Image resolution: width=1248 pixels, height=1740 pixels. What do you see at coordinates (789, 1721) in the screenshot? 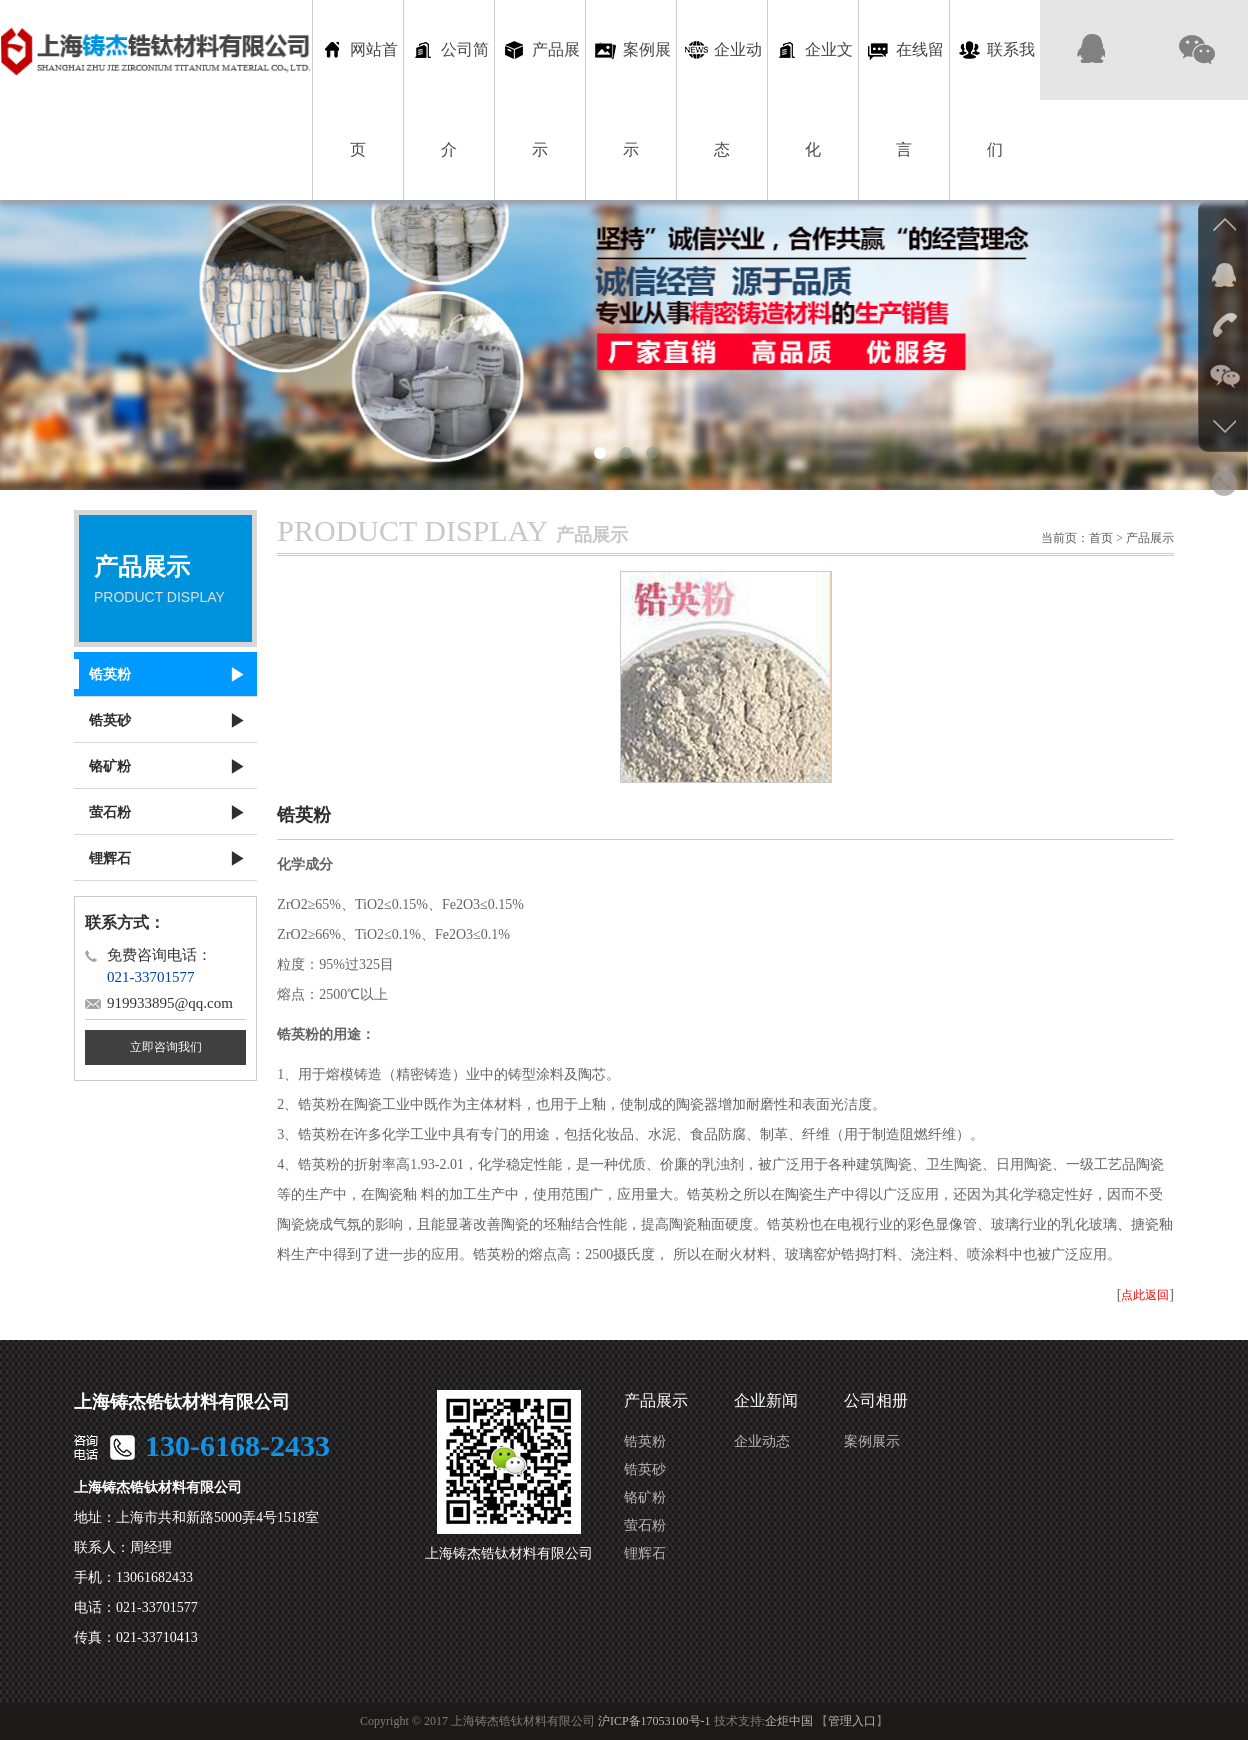
I see `企炬中国` at bounding box center [789, 1721].